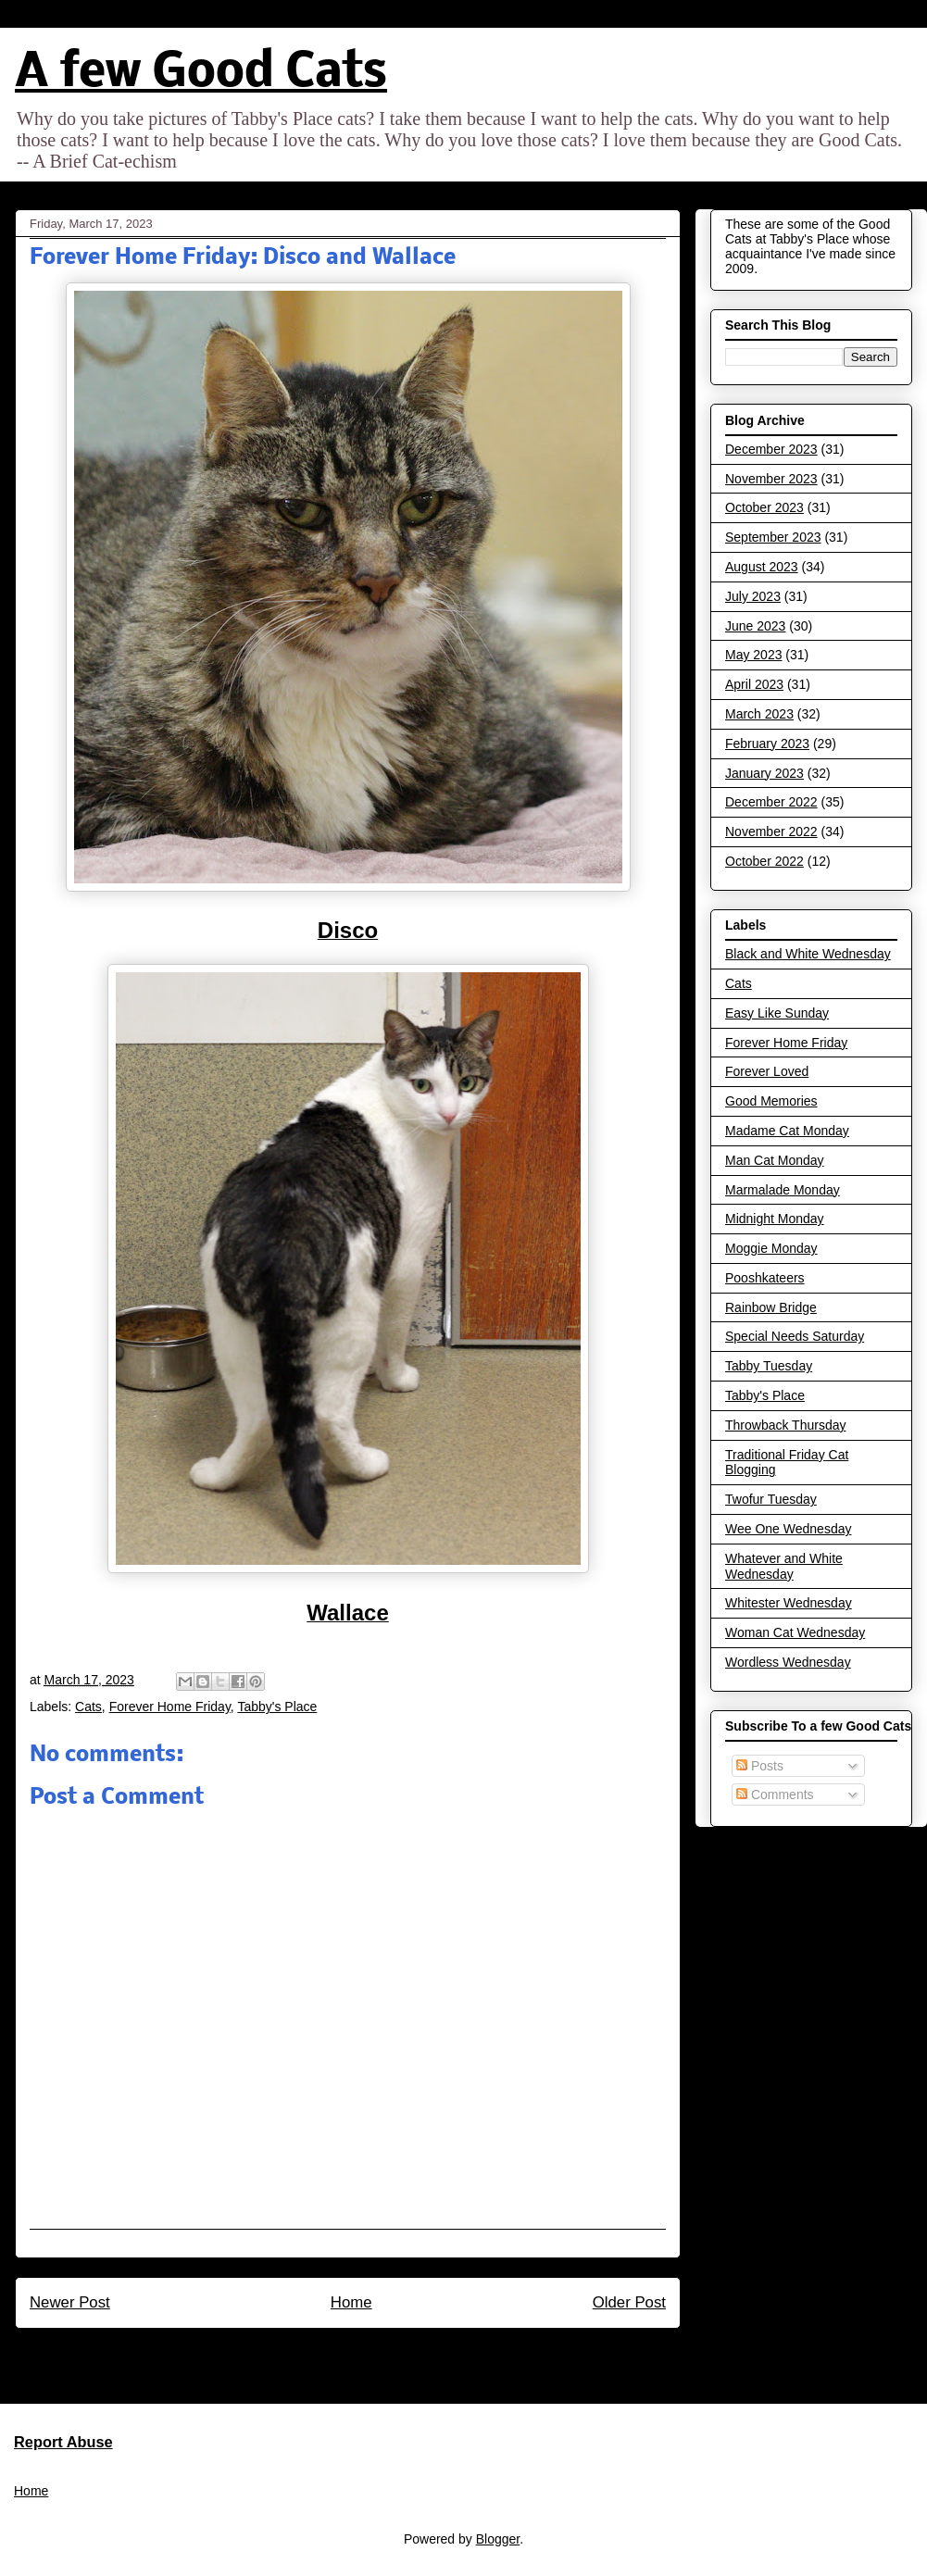 The height and width of the screenshot is (2576, 927). What do you see at coordinates (277, 1706) in the screenshot?
I see `Tabby's Place` at bounding box center [277, 1706].